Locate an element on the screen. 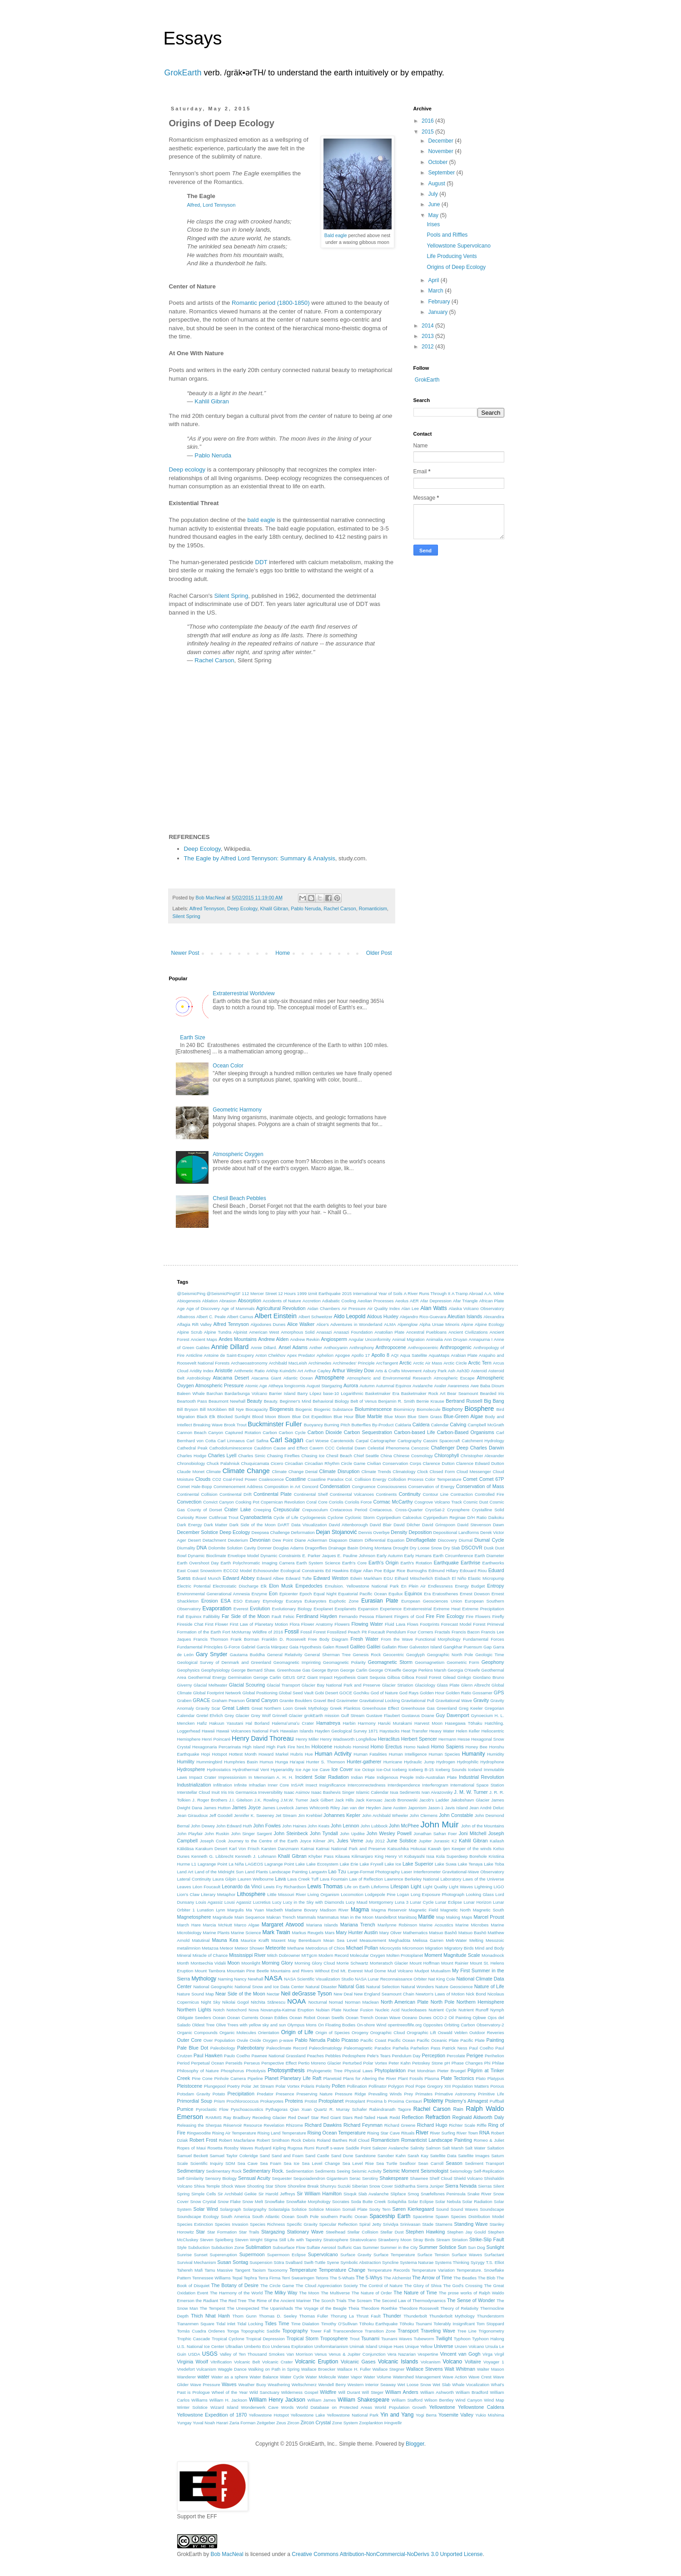 This screenshot has height=2576, width=681. Jack Kerouac is located at coordinates (369, 1799).